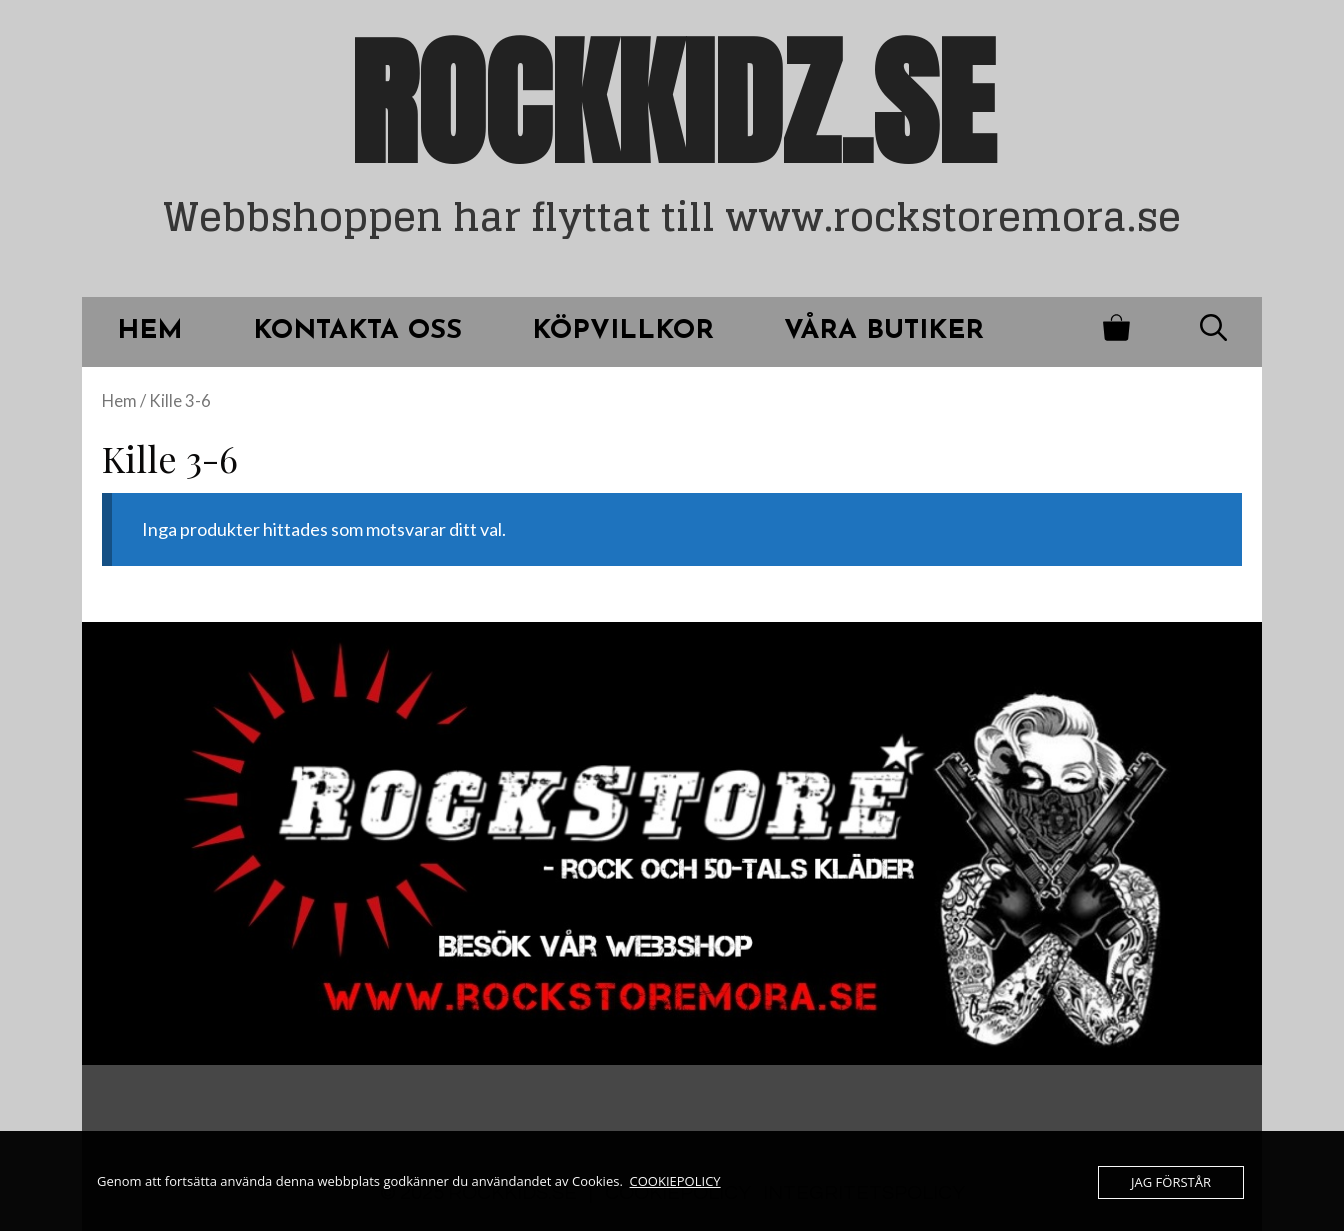 This screenshot has width=1344, height=1231. I want to click on HEM, so click(150, 331).